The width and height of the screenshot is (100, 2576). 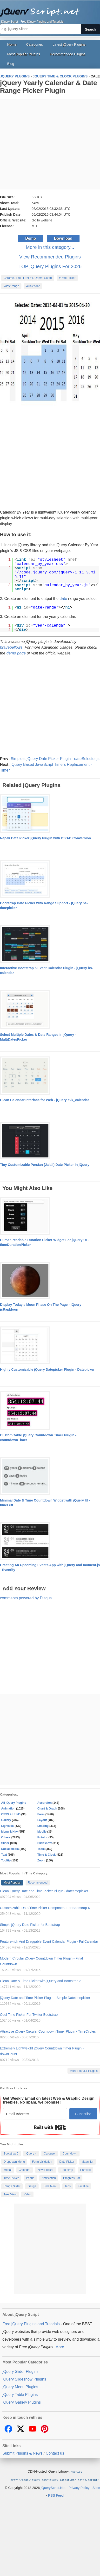 I want to click on Bootstrap, so click(x=67, y=2170).